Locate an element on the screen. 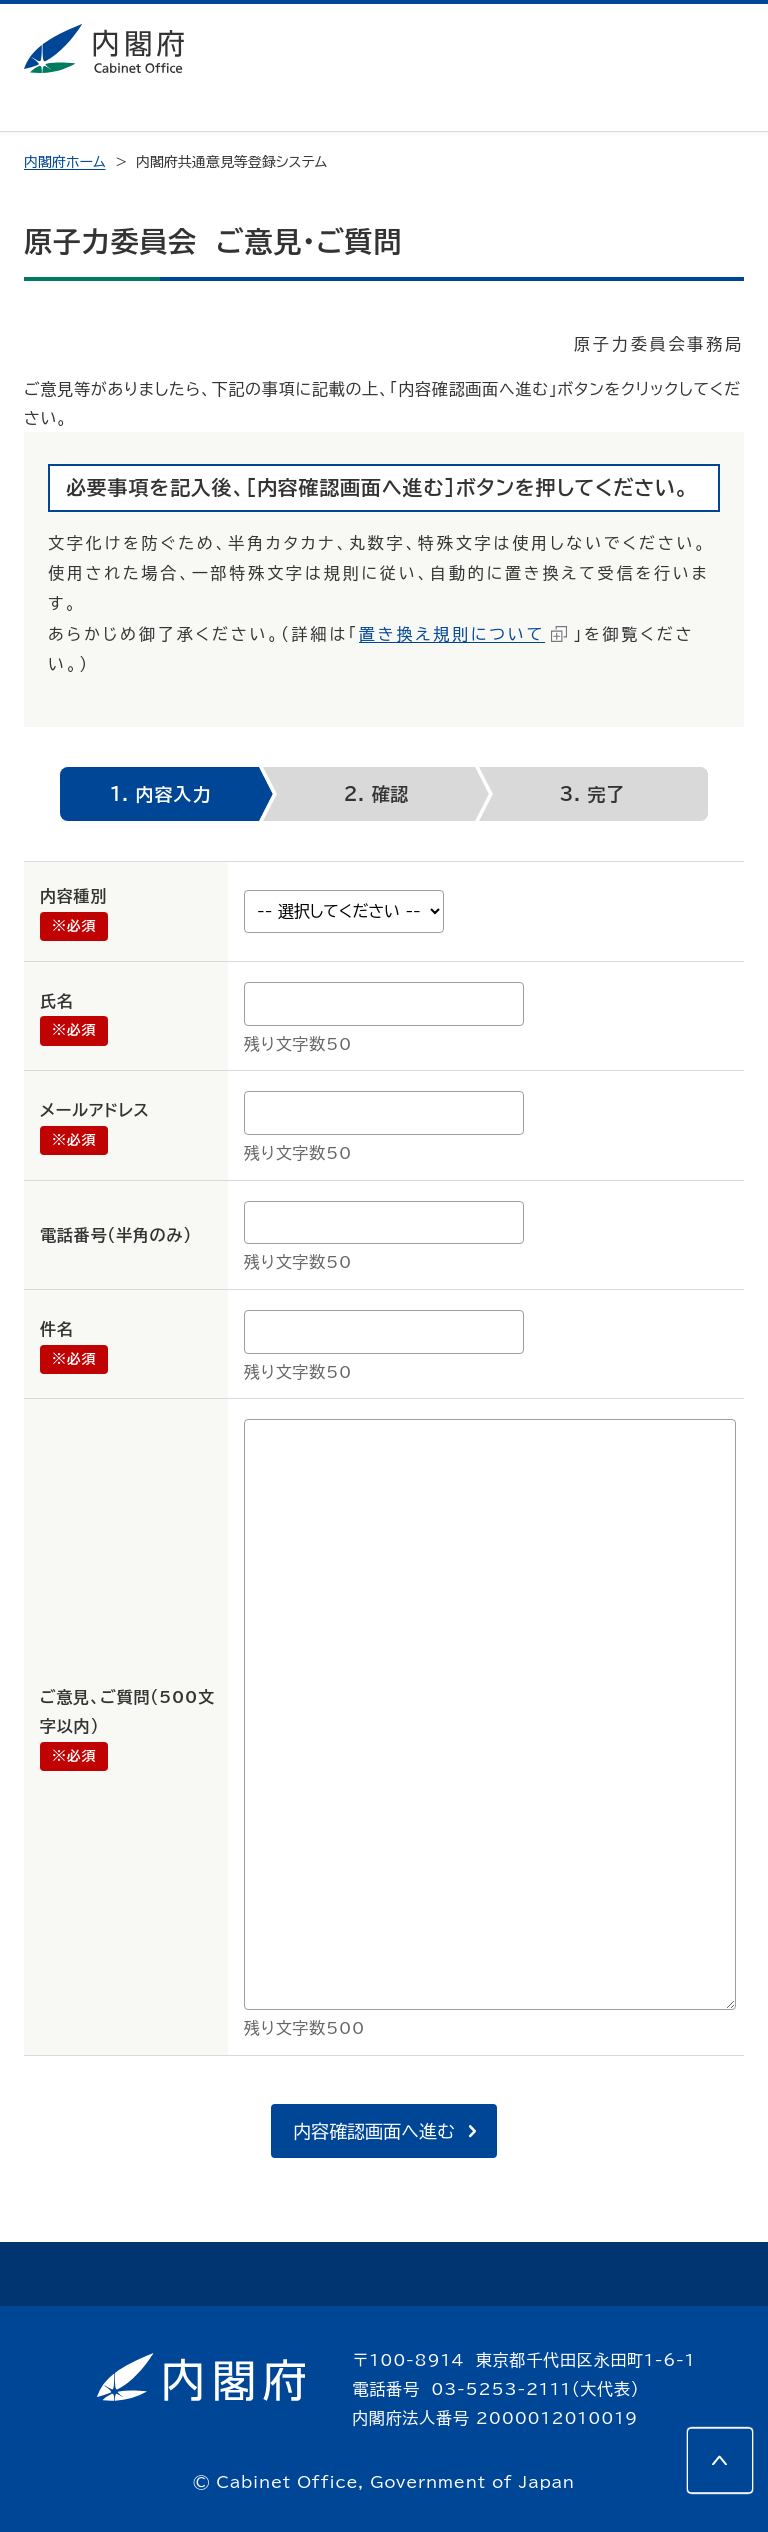 The height and width of the screenshot is (2532, 768). 件名 is located at coordinates (57, 1329).